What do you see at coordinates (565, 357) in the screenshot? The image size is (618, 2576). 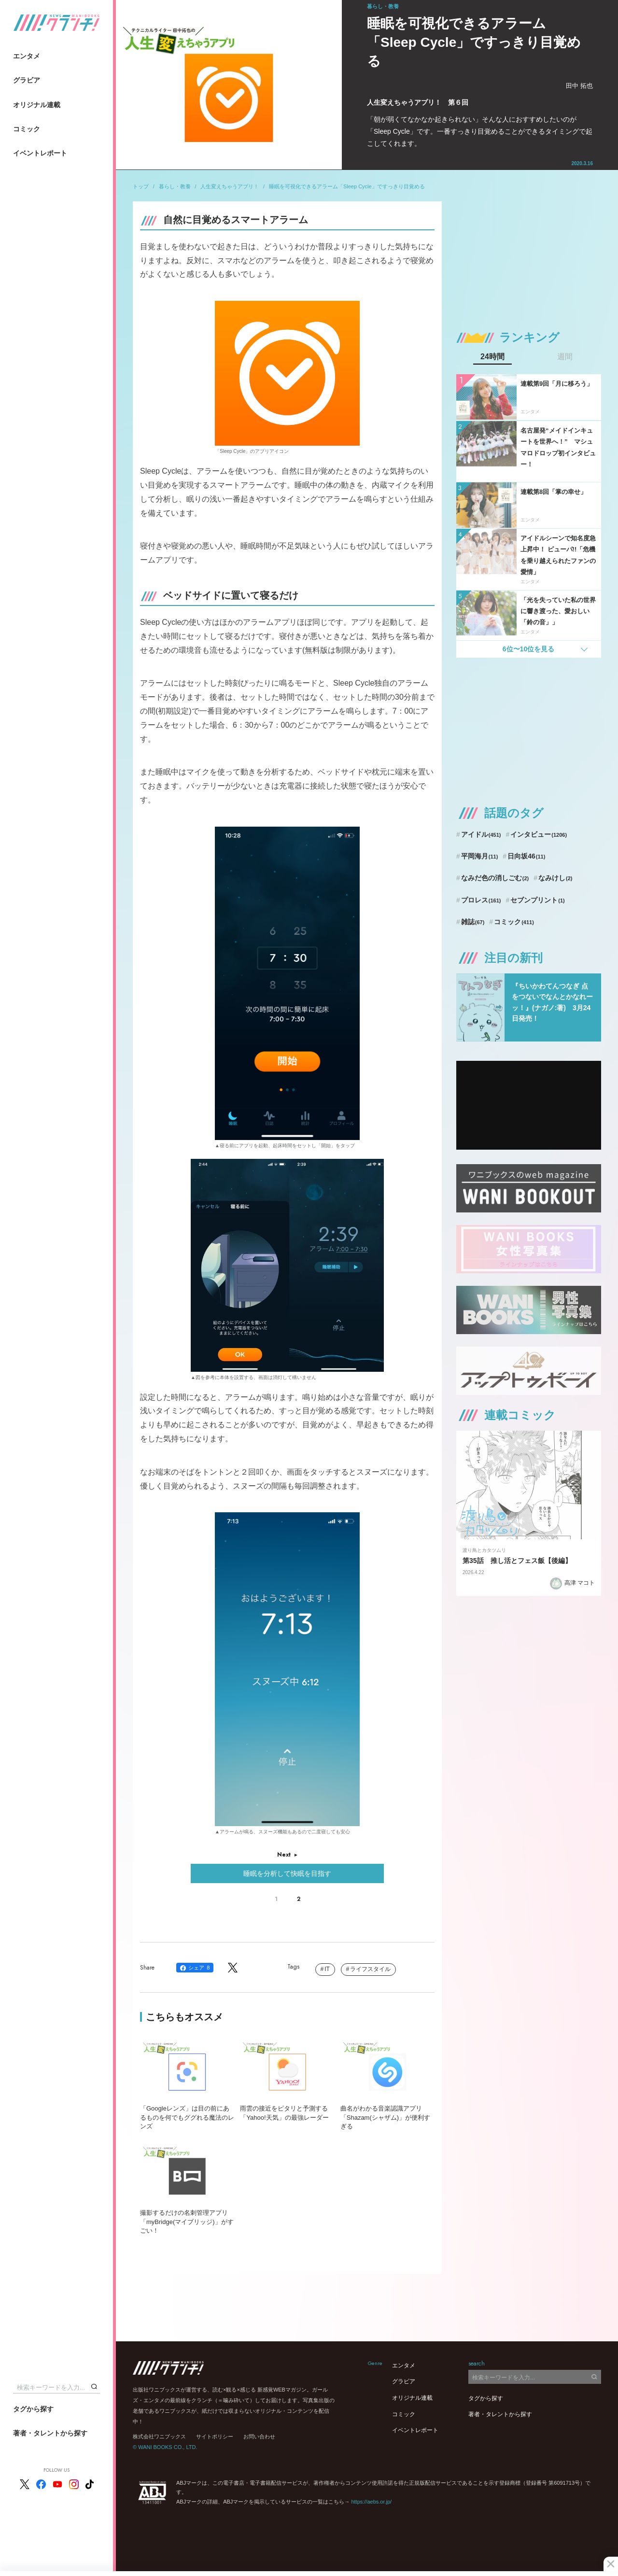 I see `週間` at bounding box center [565, 357].